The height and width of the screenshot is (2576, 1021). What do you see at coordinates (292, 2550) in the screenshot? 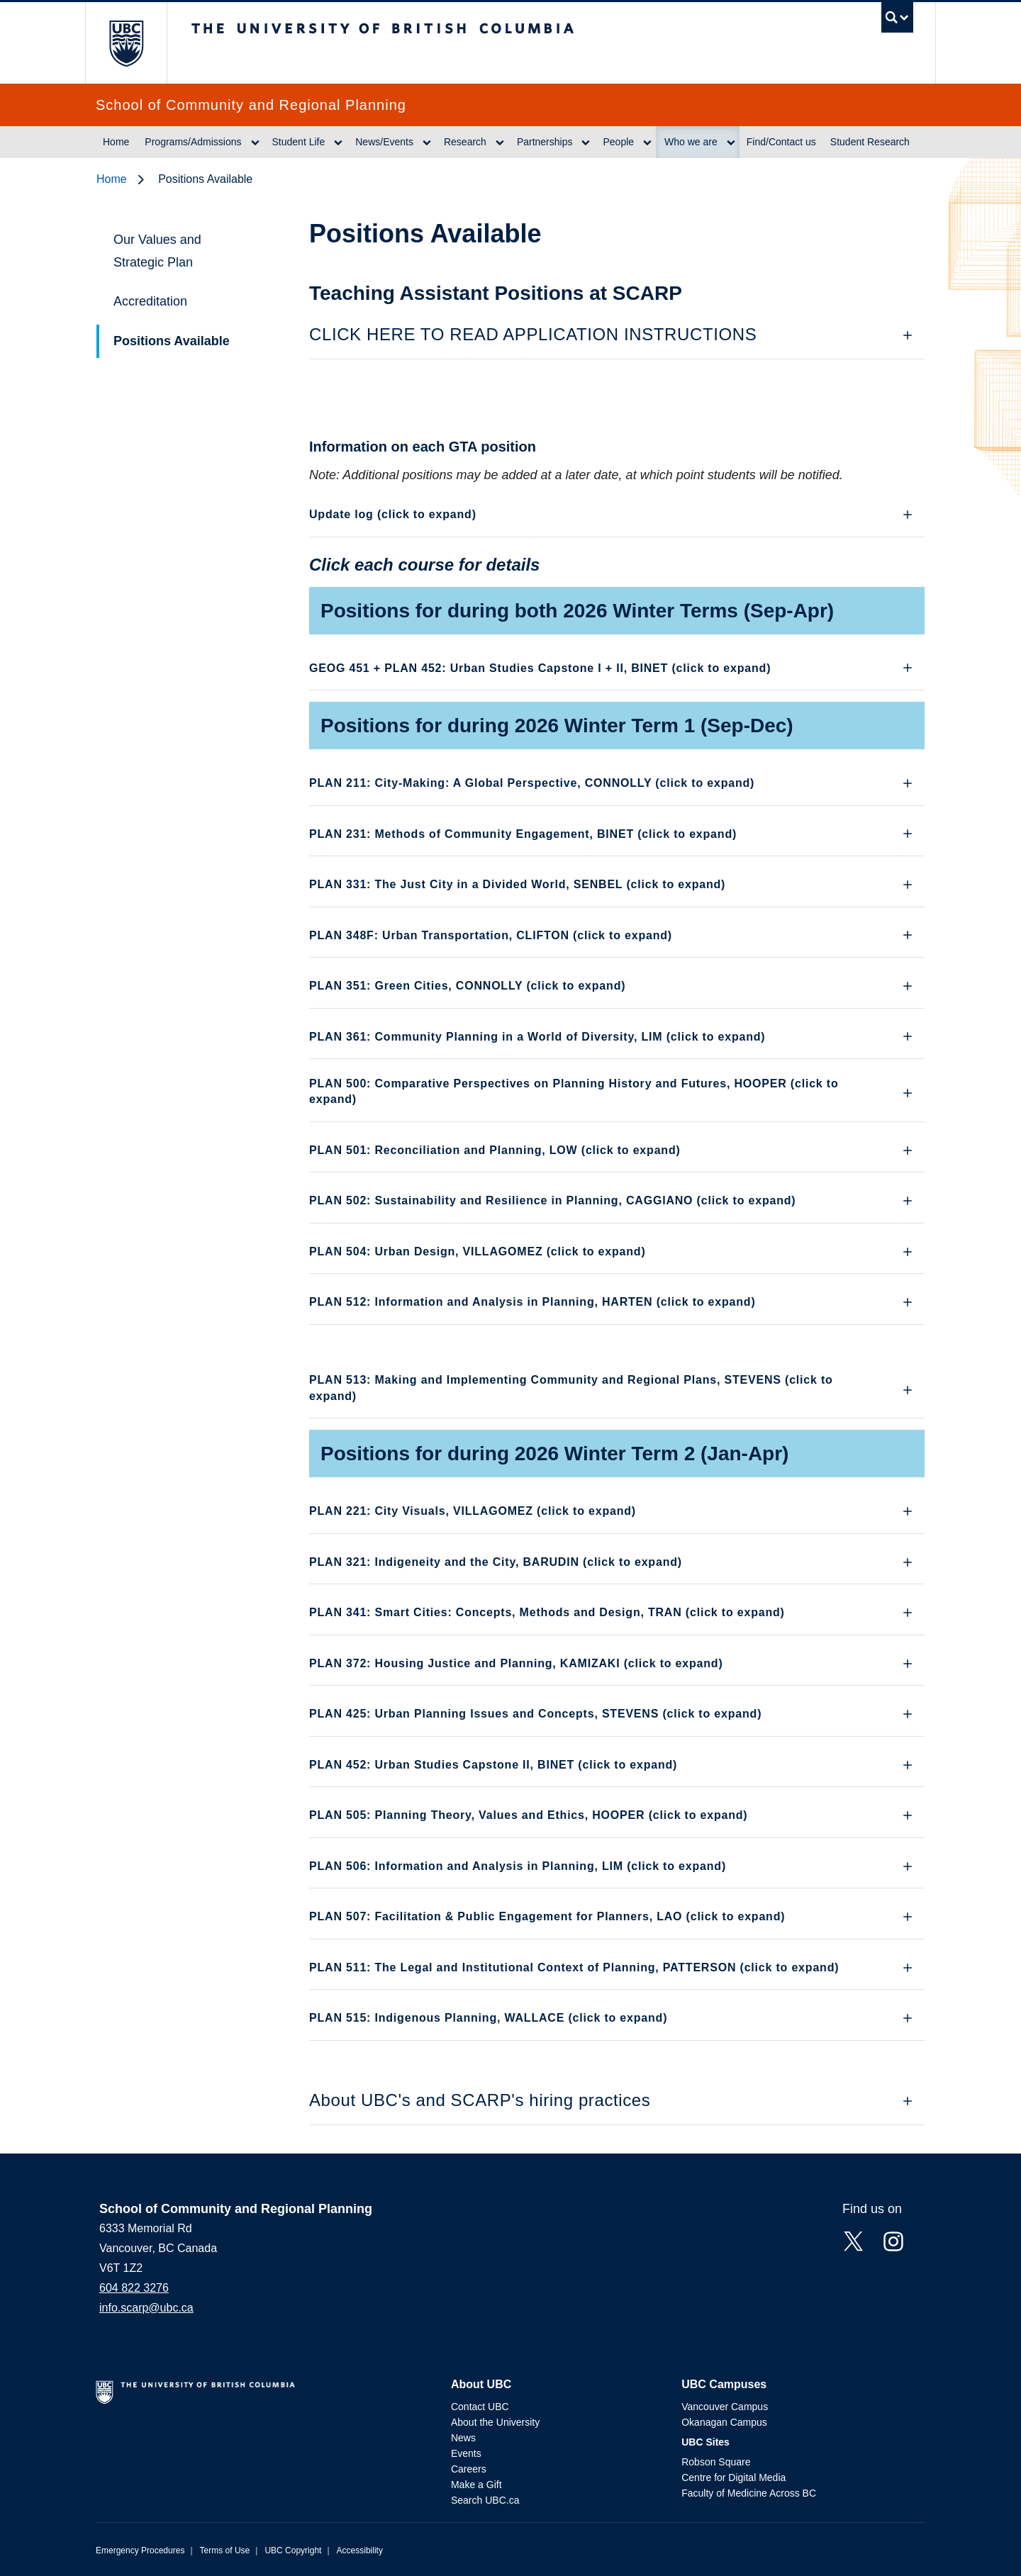
I see `UBC Copyright` at bounding box center [292, 2550].